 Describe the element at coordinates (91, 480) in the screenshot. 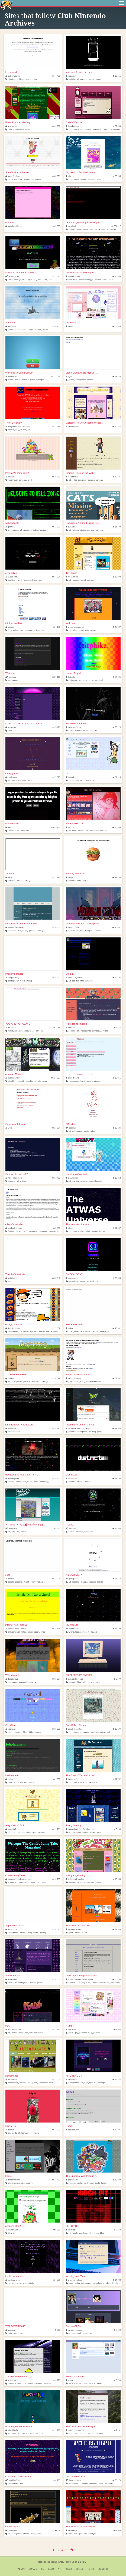

I see `nostalgia` at that location.